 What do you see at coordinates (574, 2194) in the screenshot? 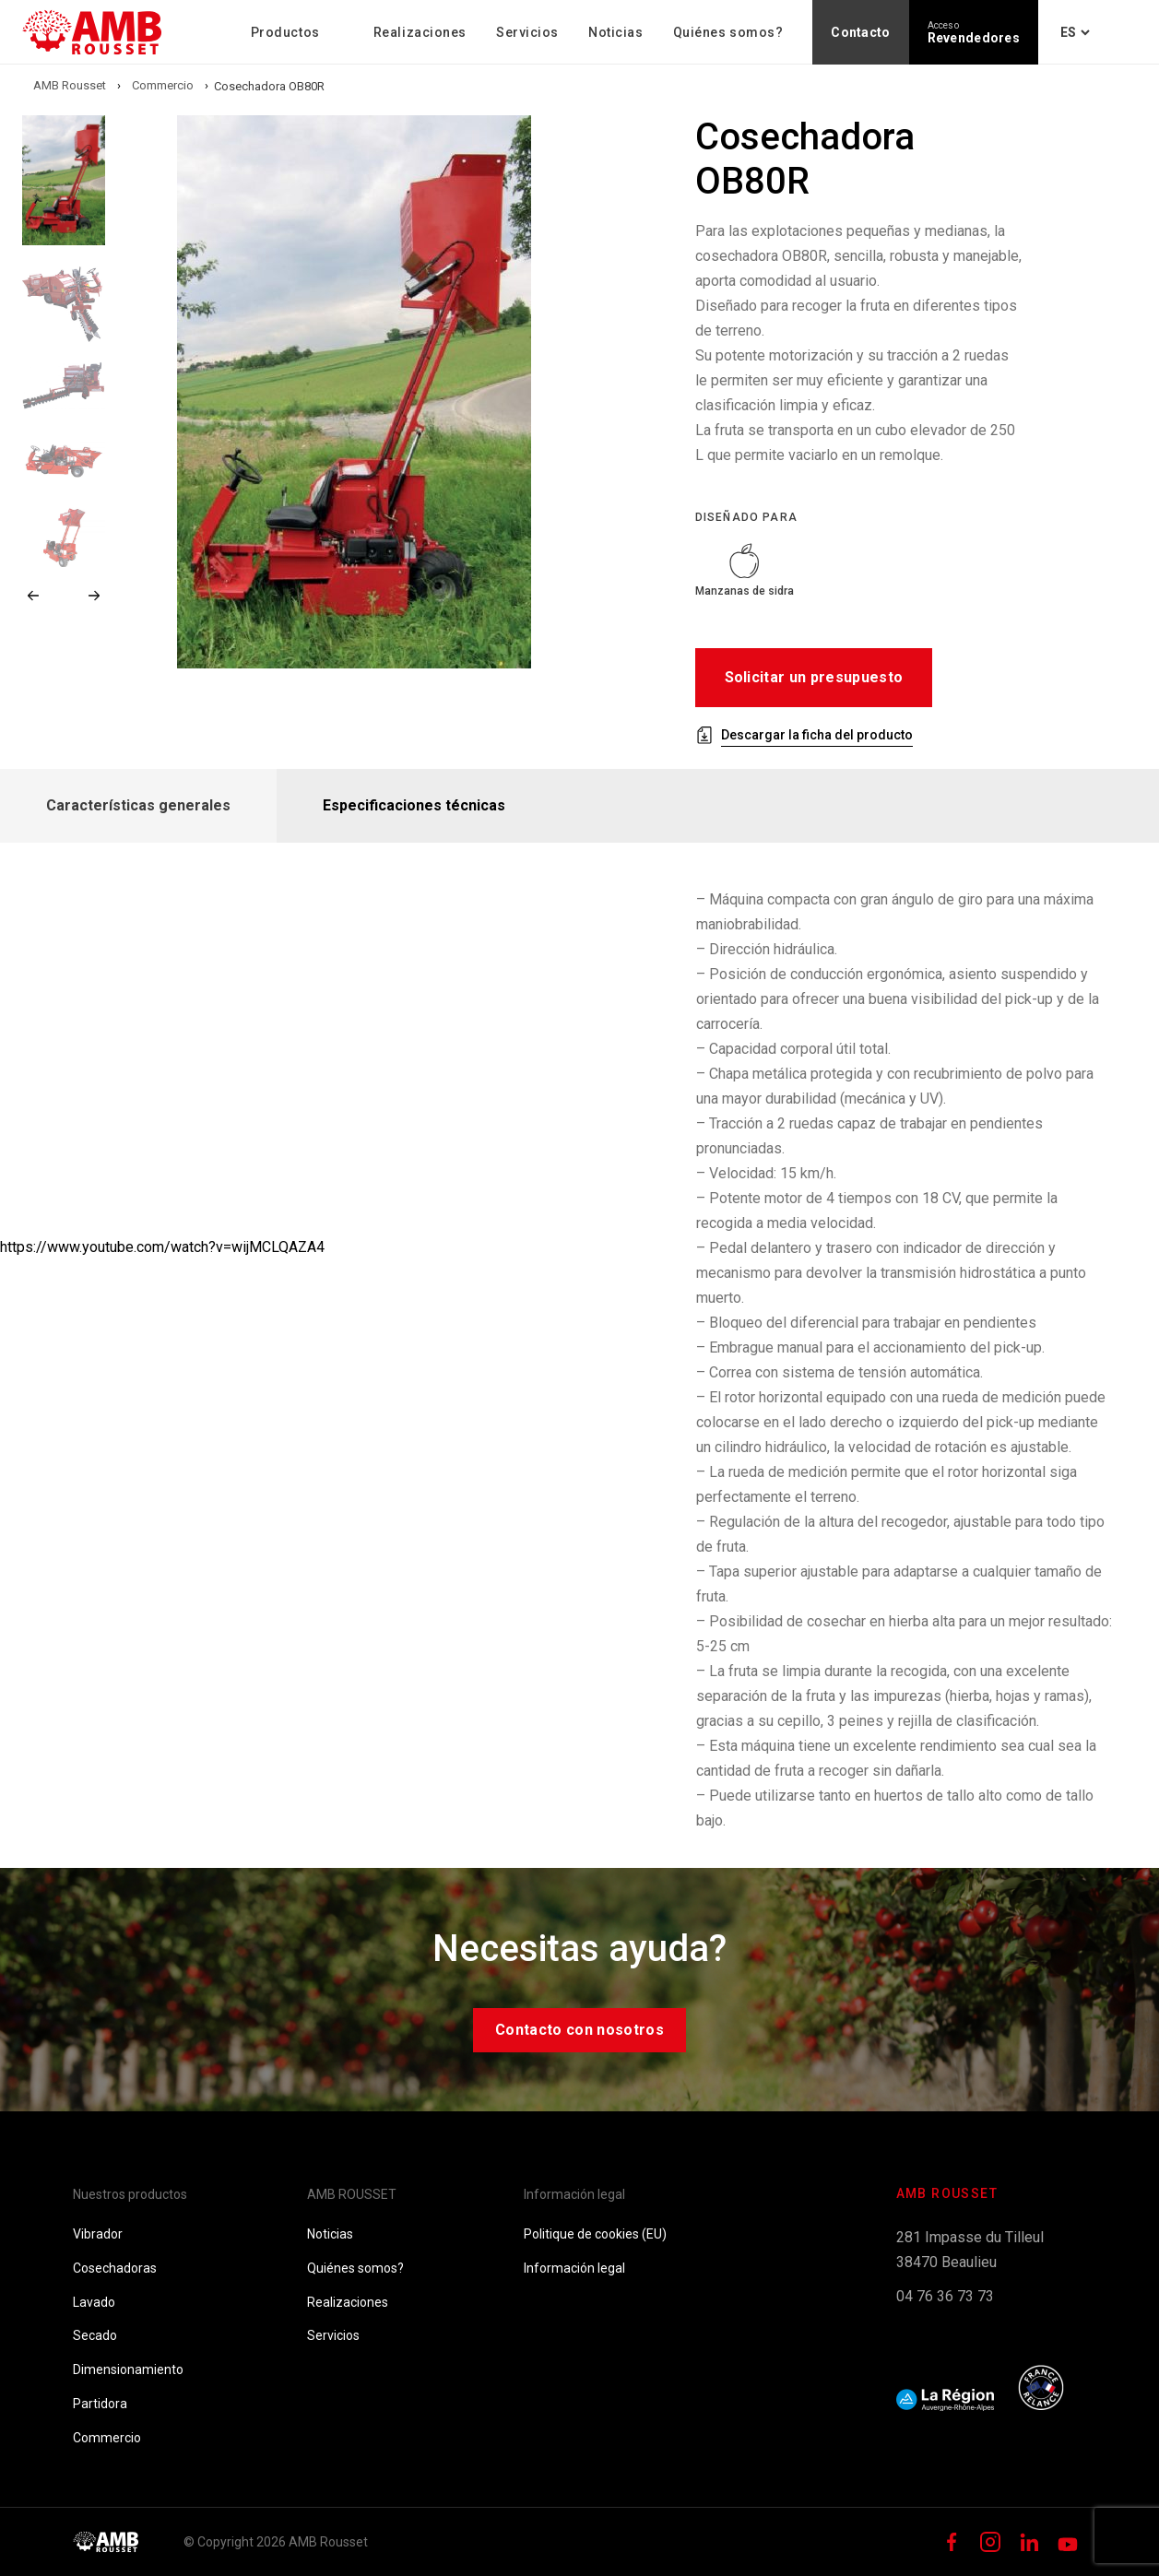
I see `Información legal` at bounding box center [574, 2194].